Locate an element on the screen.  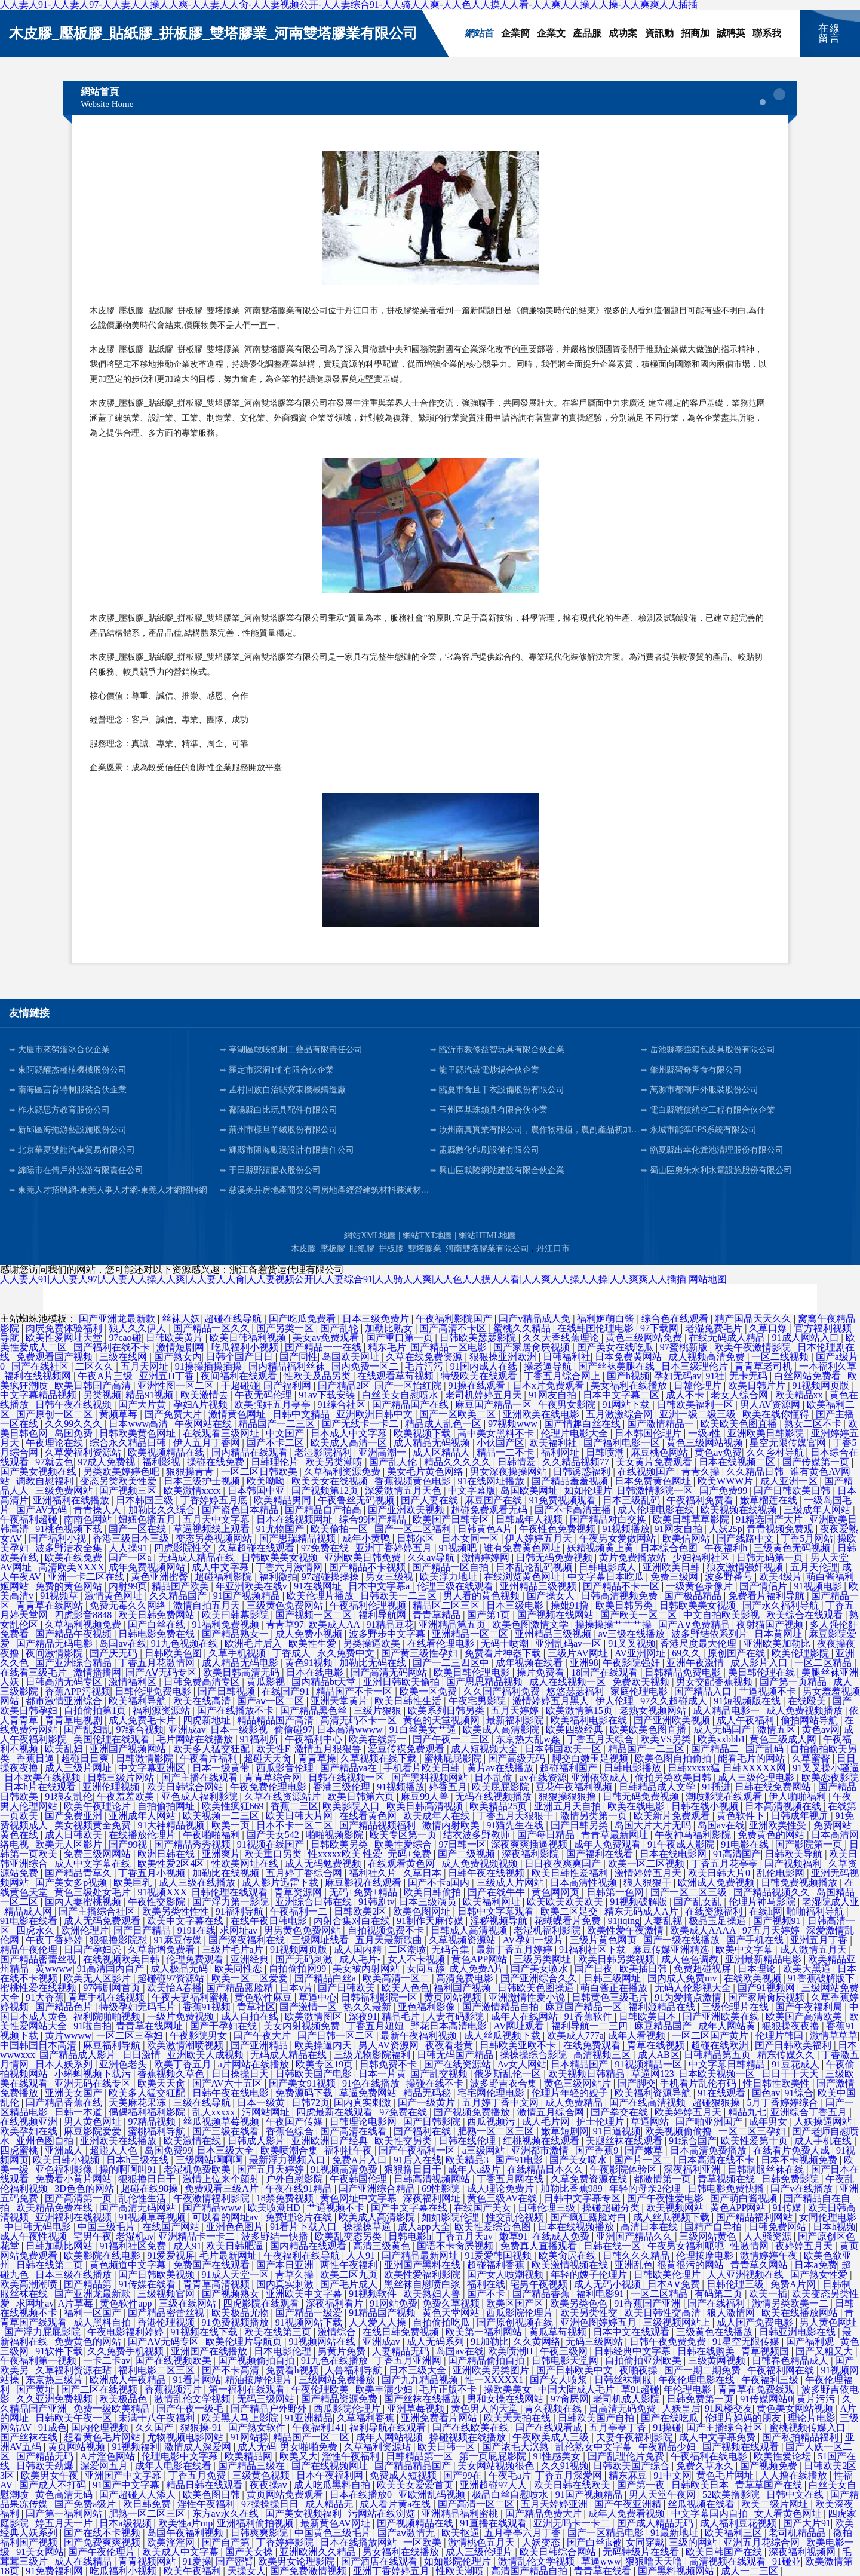
国产极品精品 is located at coordinates (694, 1596).